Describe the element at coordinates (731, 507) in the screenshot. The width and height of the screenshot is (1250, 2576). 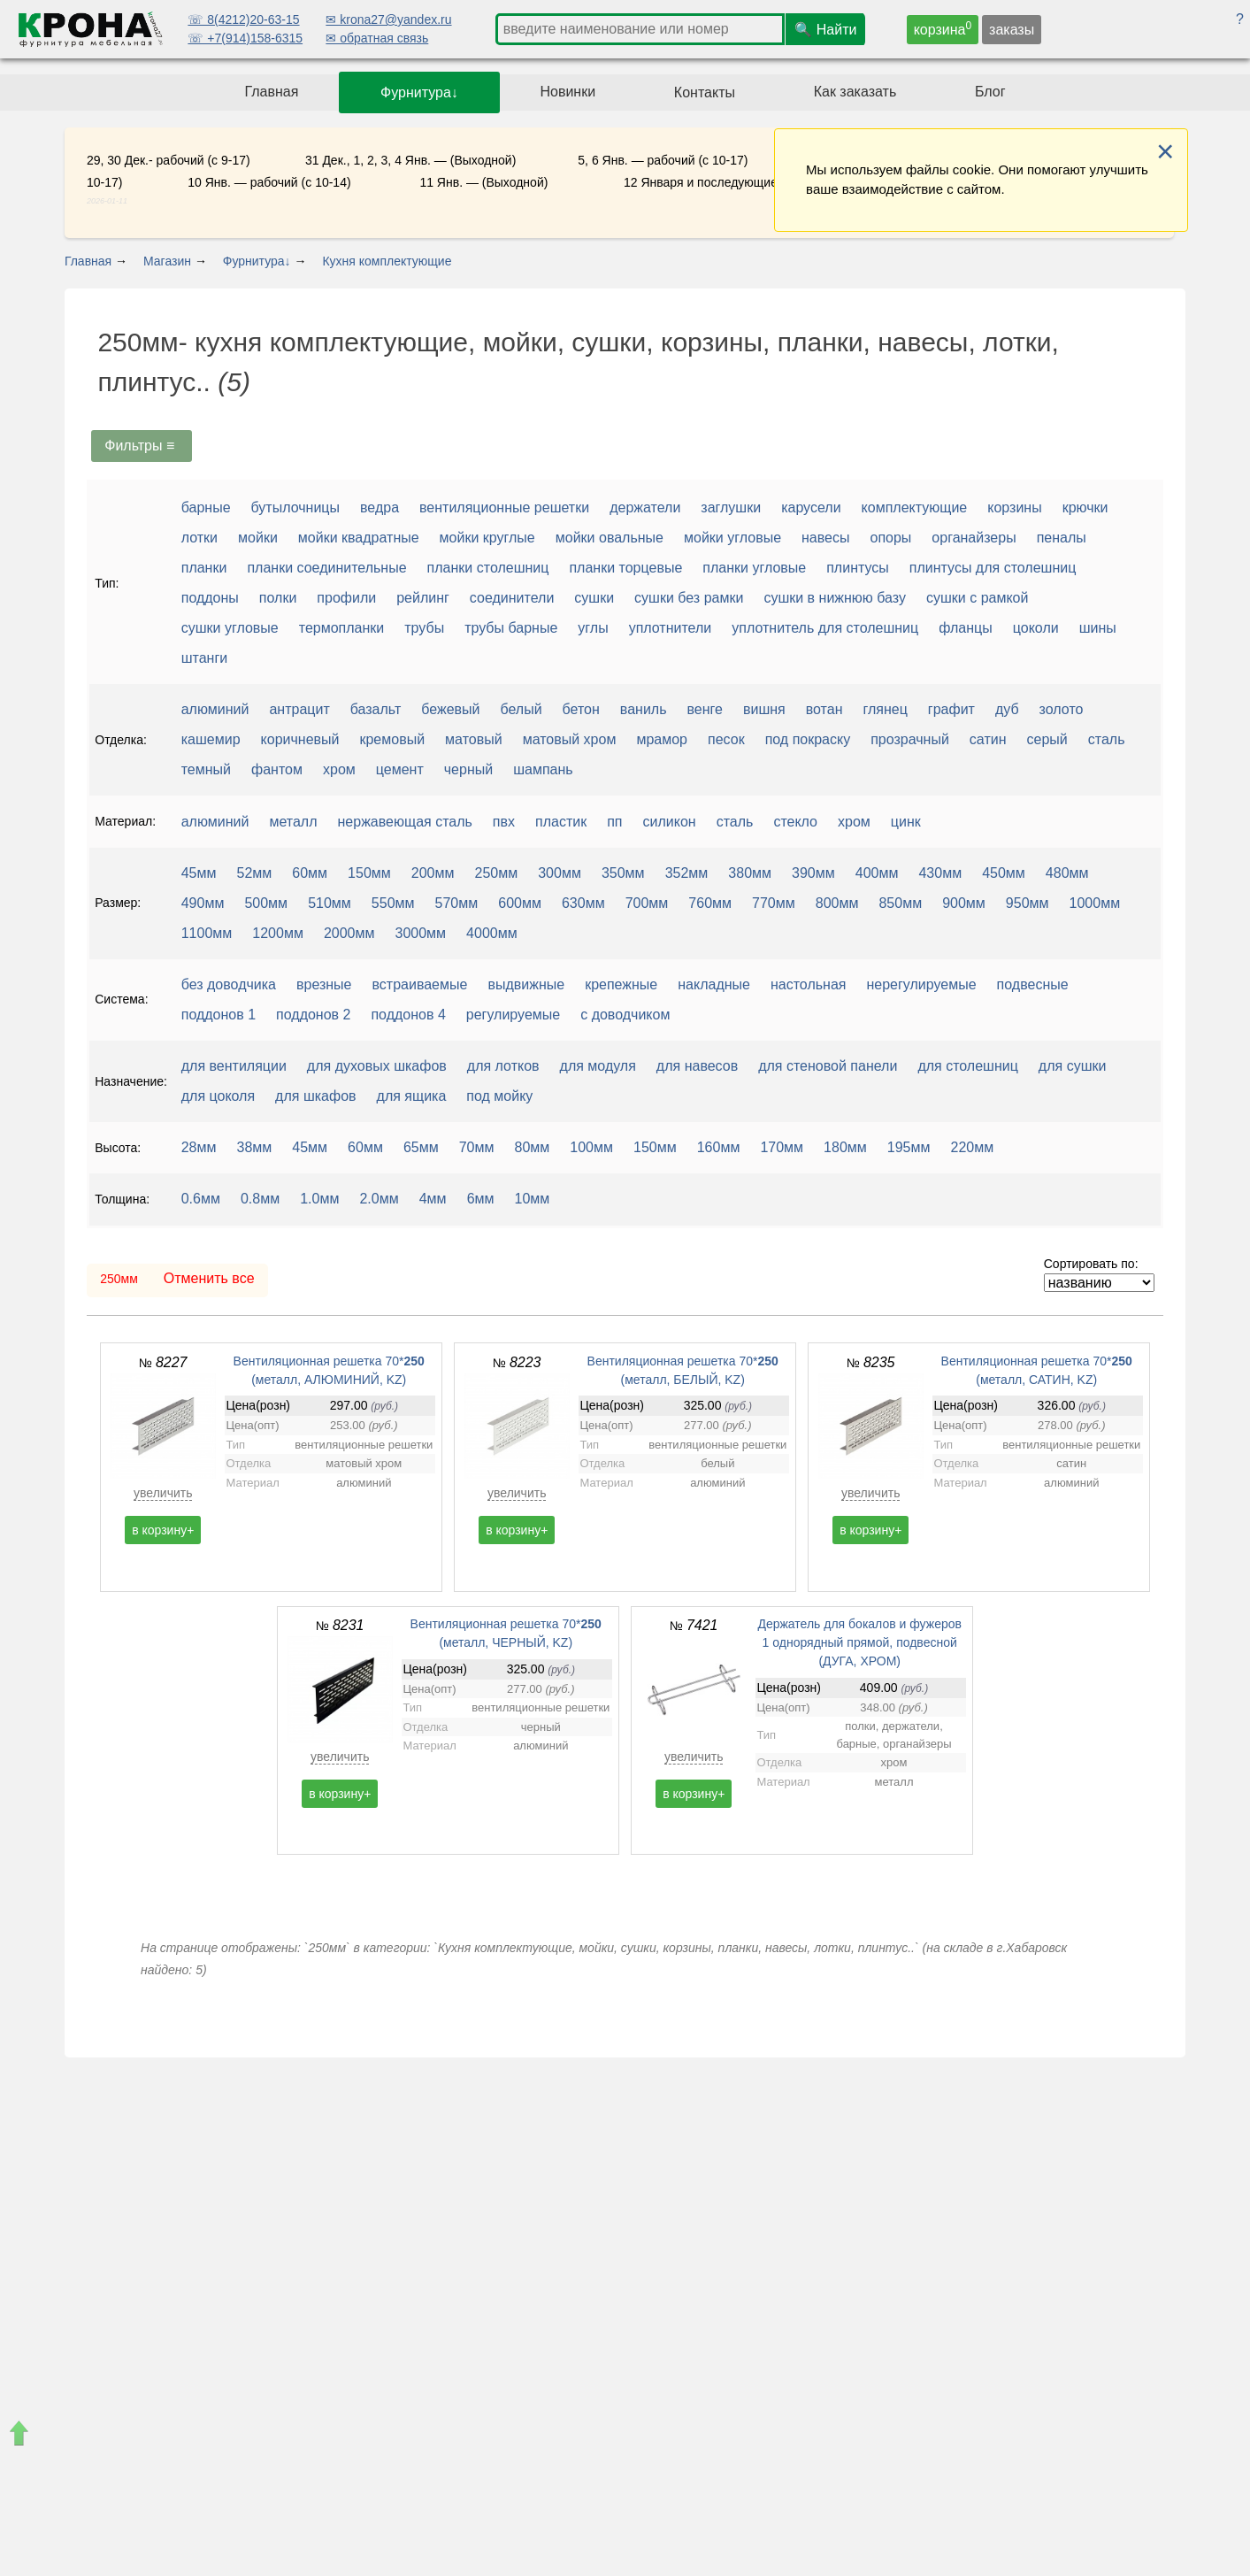
I see `заглушки` at that location.